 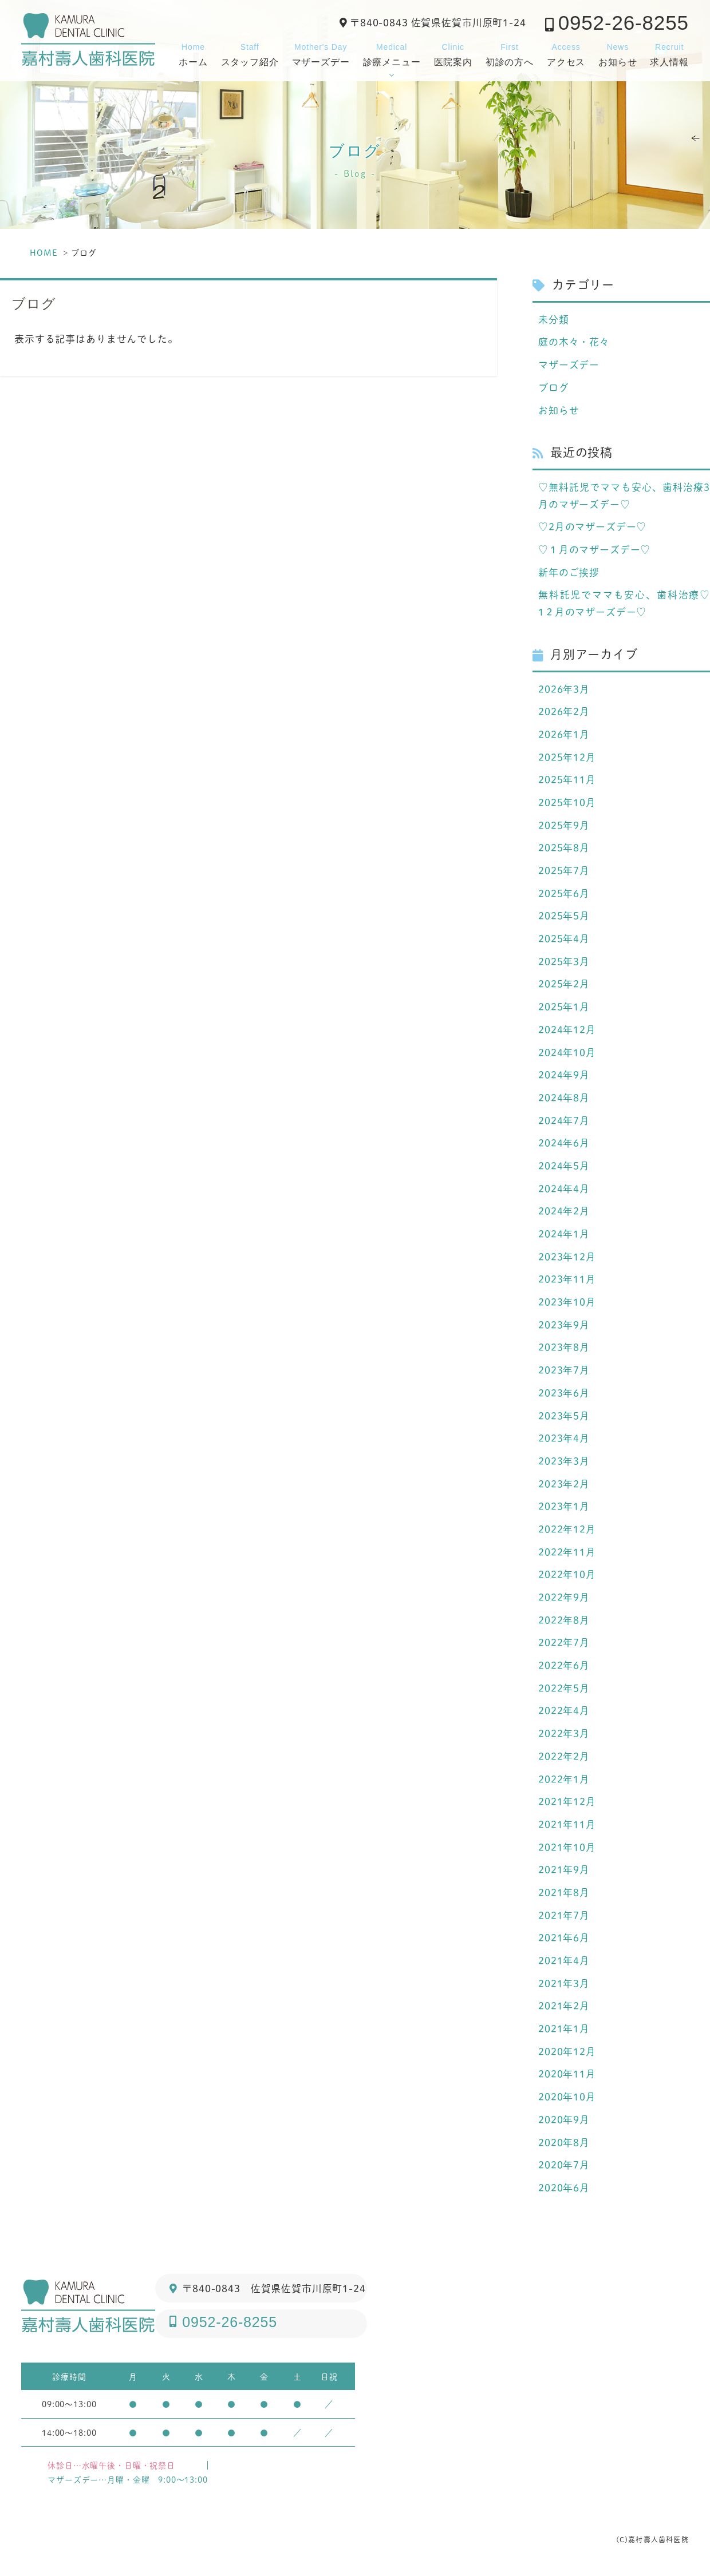 I want to click on 初診の方へ, so click(x=510, y=53).